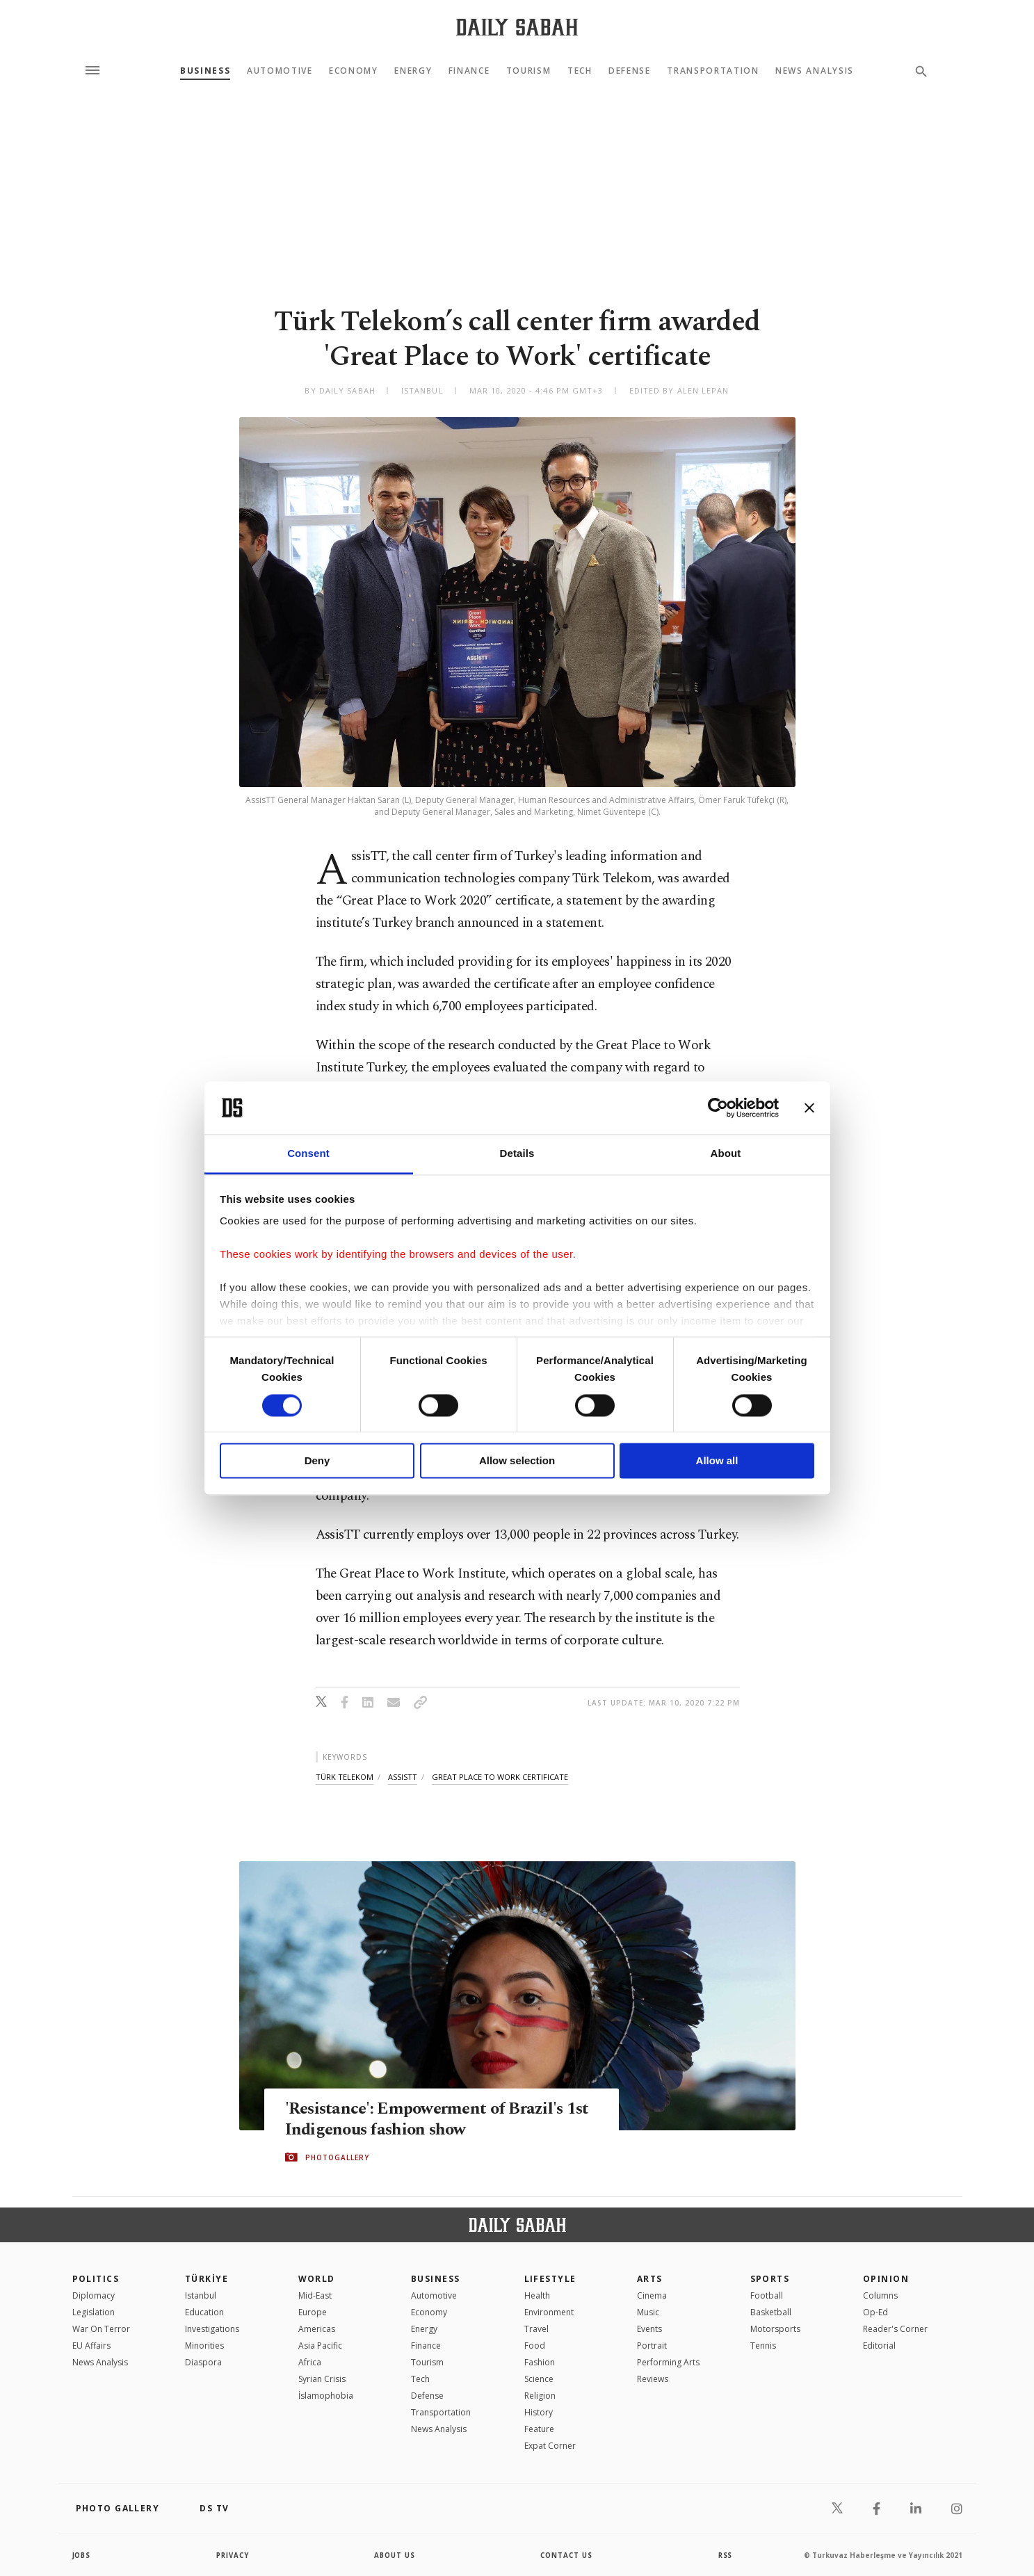  Describe the element at coordinates (344, 1777) in the screenshot. I see `türk telekom` at that location.